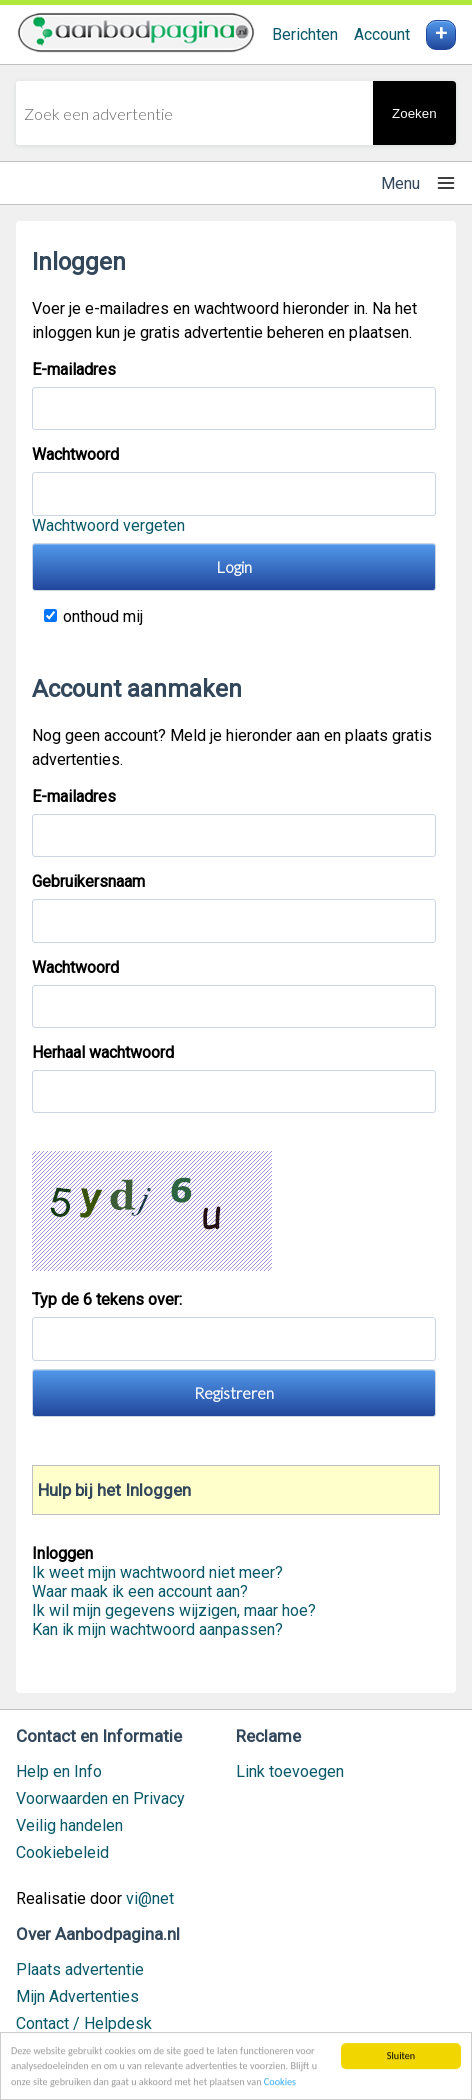 The height and width of the screenshot is (2100, 472). I want to click on Zoeken, so click(414, 113).